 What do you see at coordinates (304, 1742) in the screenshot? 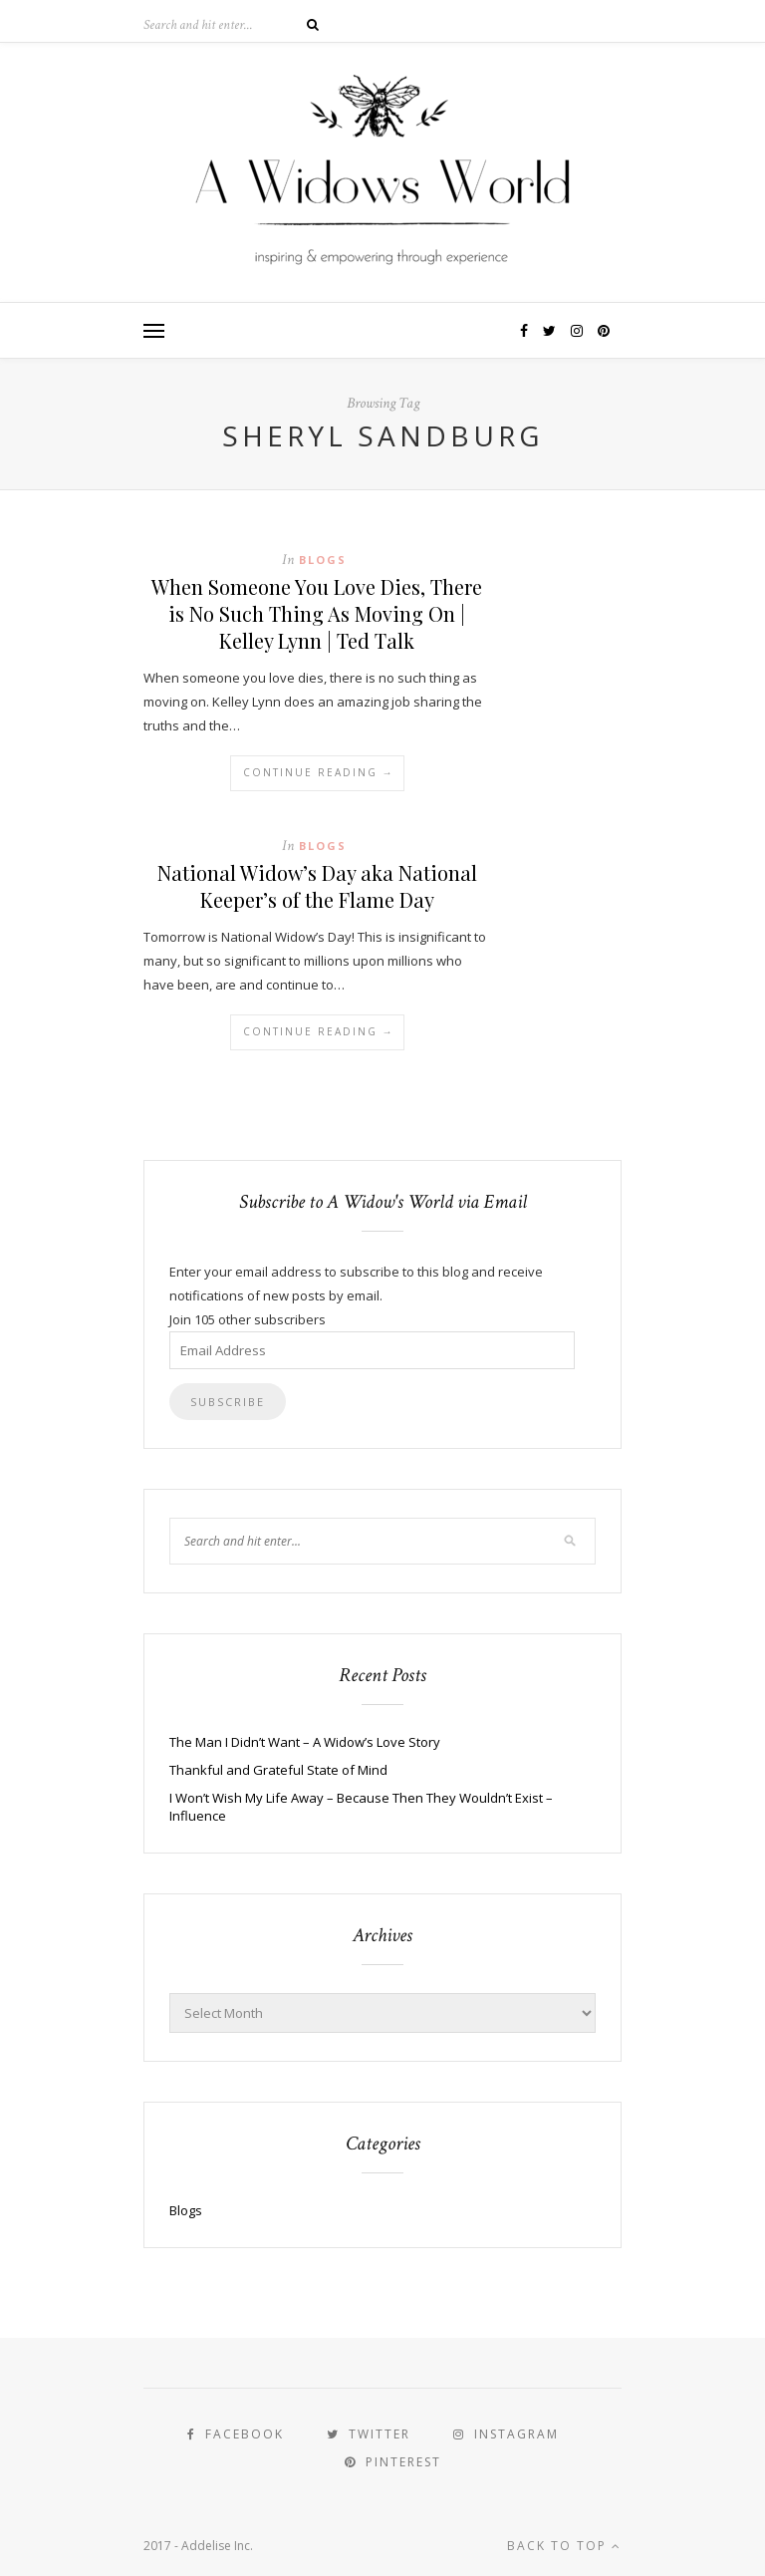
I see `The Man I Didn’t Want – A Widow’s Love Story` at bounding box center [304, 1742].